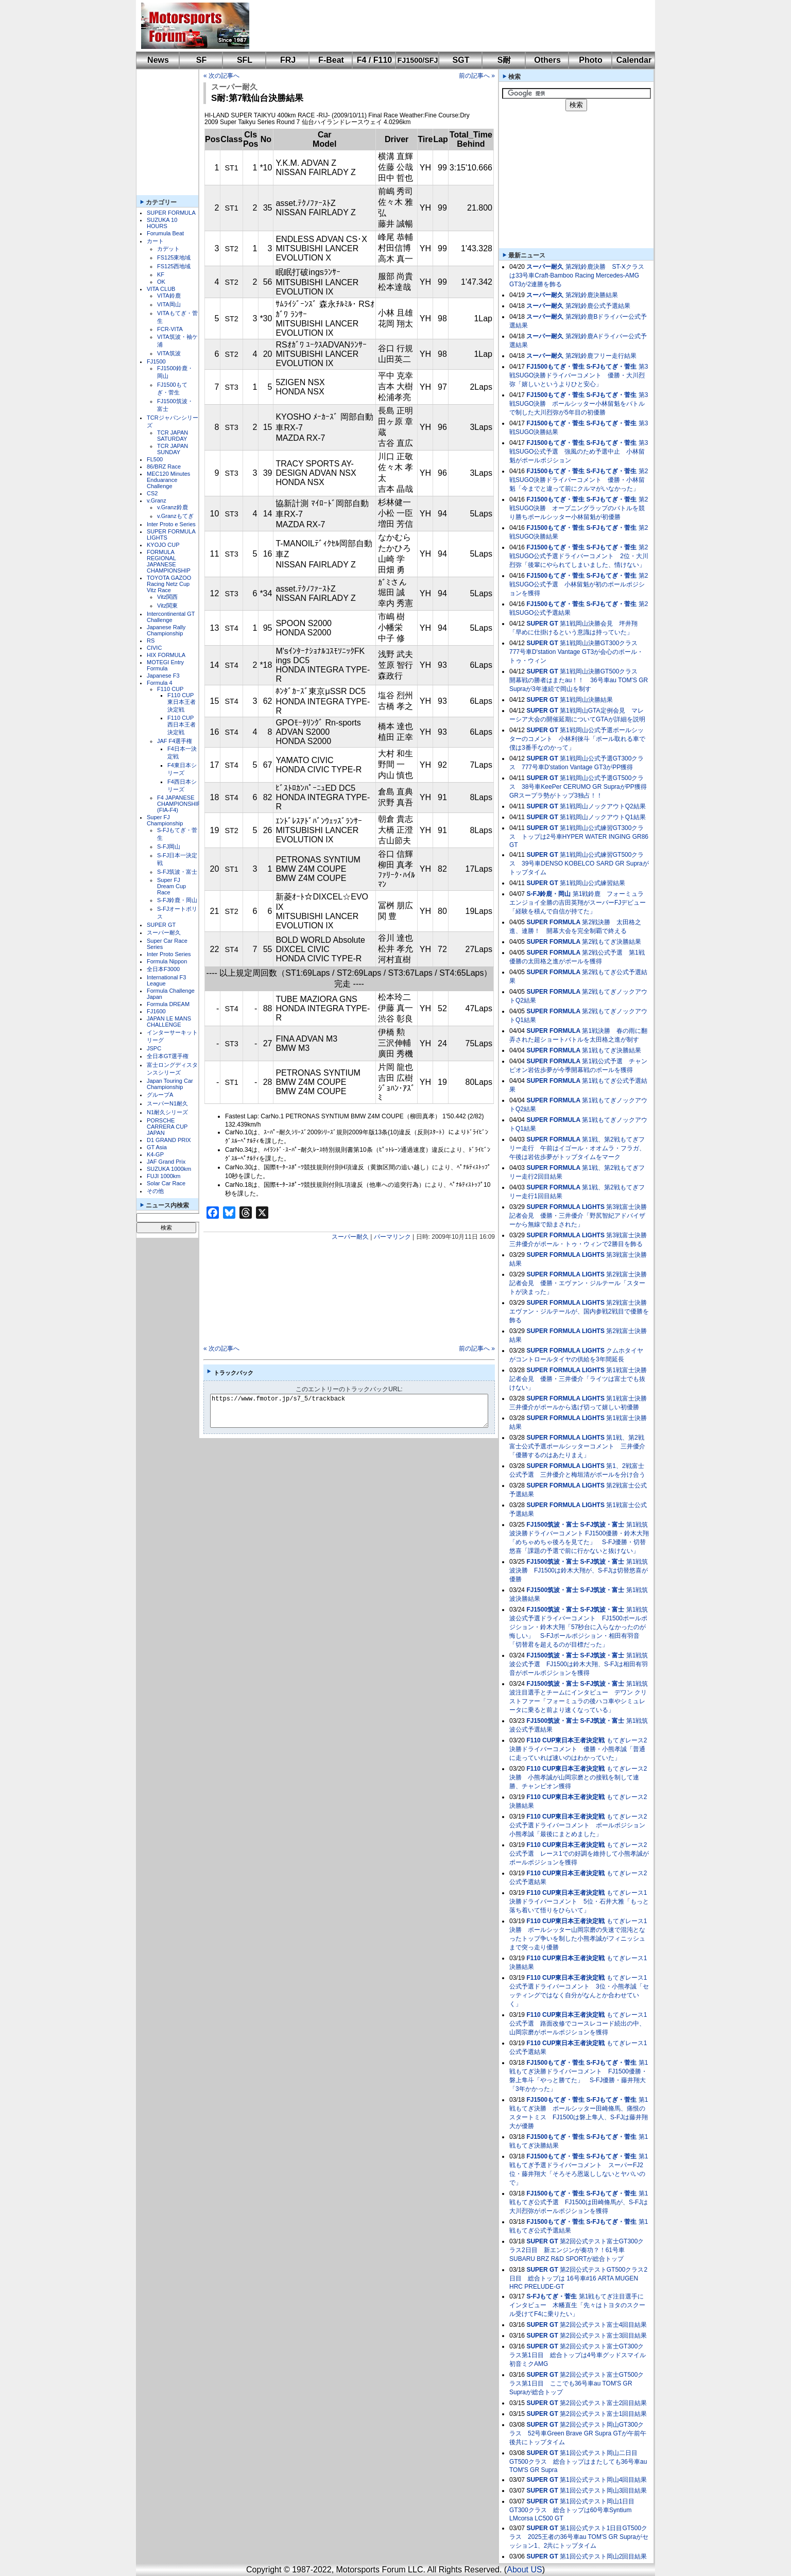  I want to click on Japanese F3, so click(163, 675).